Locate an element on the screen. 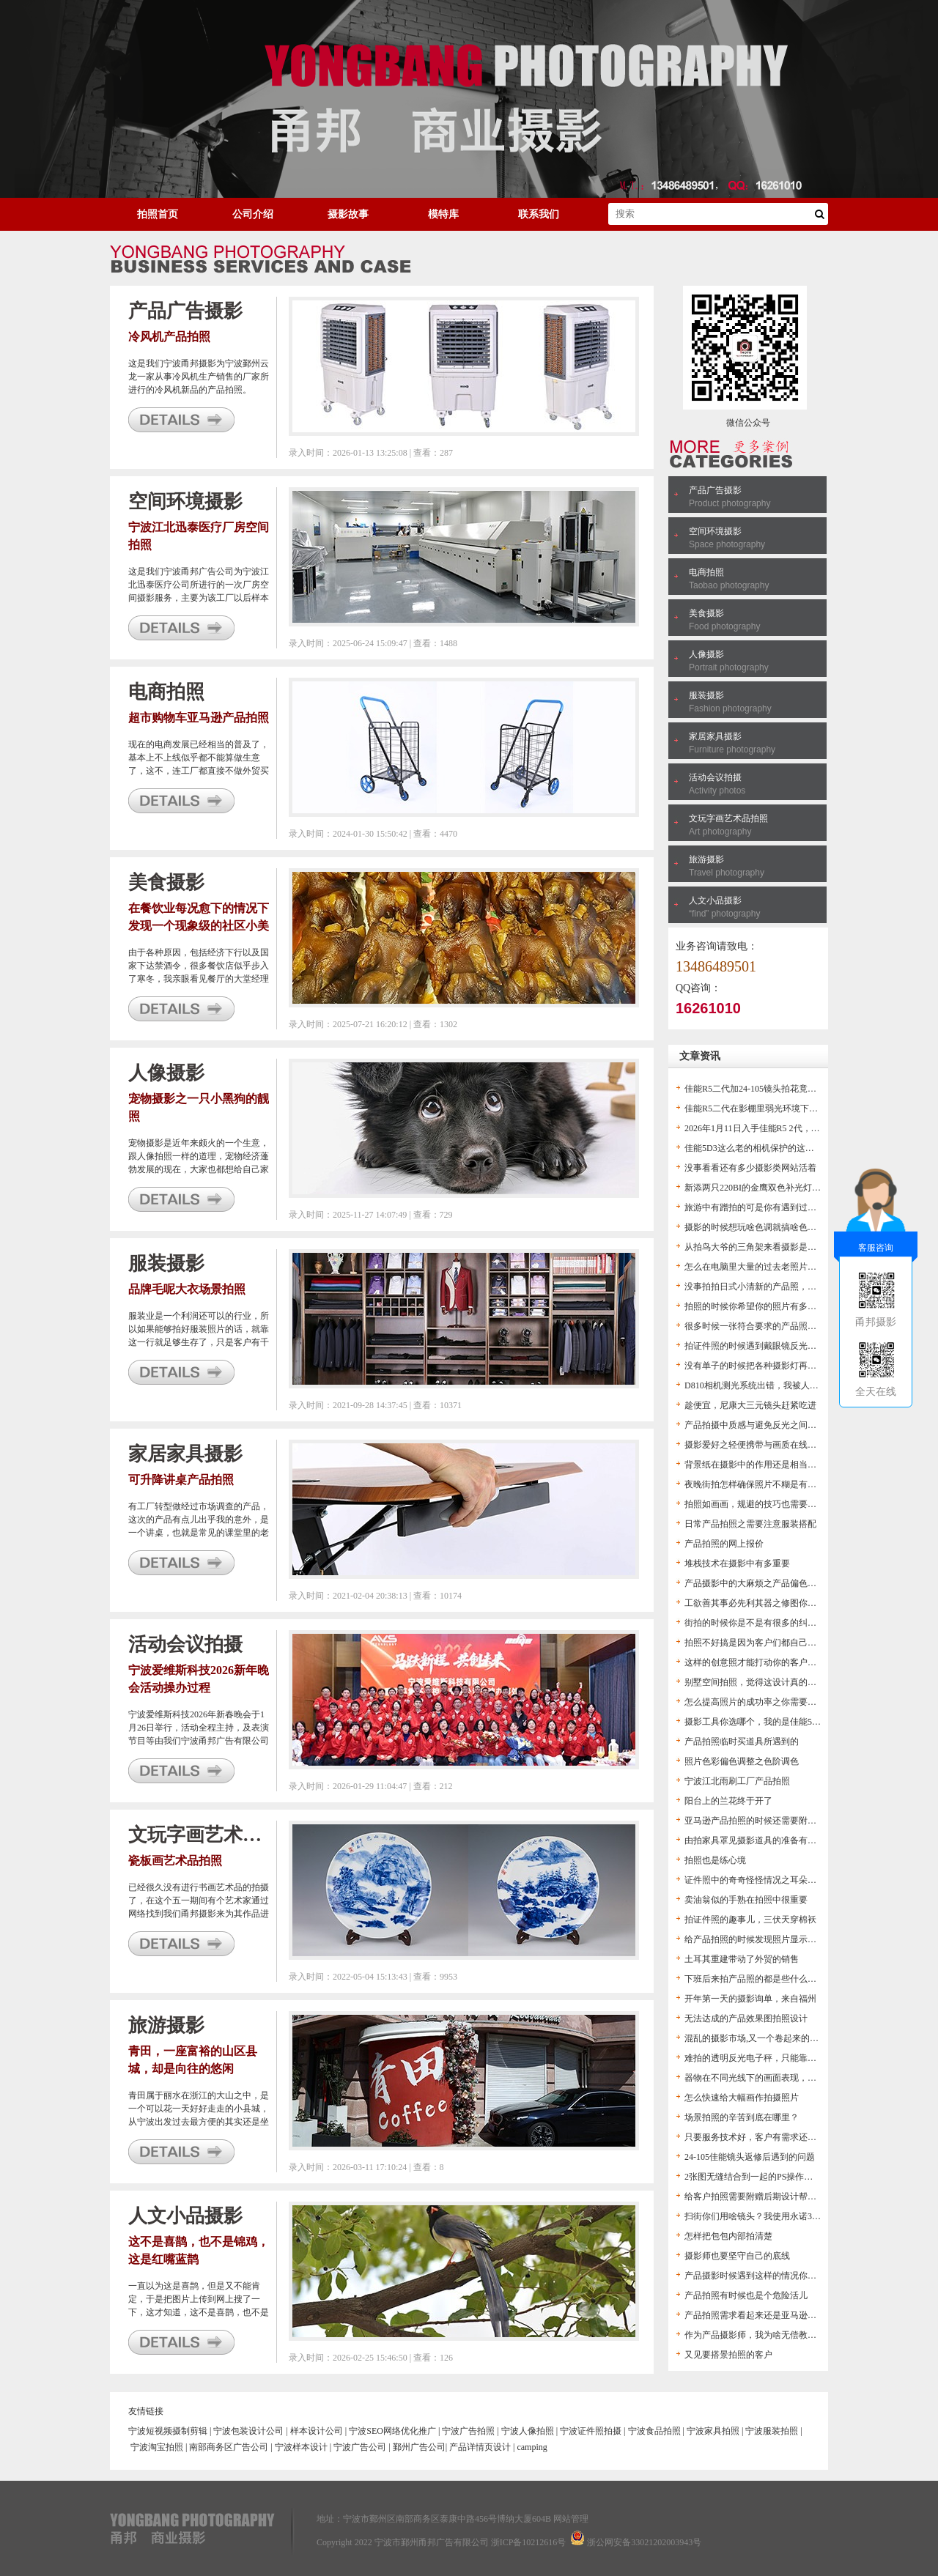  宁波服装拍照 is located at coordinates (771, 2431).